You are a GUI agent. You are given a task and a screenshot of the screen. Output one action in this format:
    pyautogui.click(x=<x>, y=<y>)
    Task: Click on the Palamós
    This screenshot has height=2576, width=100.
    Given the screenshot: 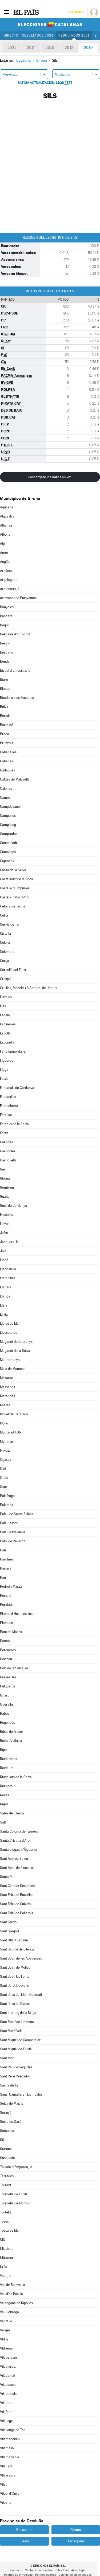 What is the action you would take?
    pyautogui.click(x=6, y=1505)
    